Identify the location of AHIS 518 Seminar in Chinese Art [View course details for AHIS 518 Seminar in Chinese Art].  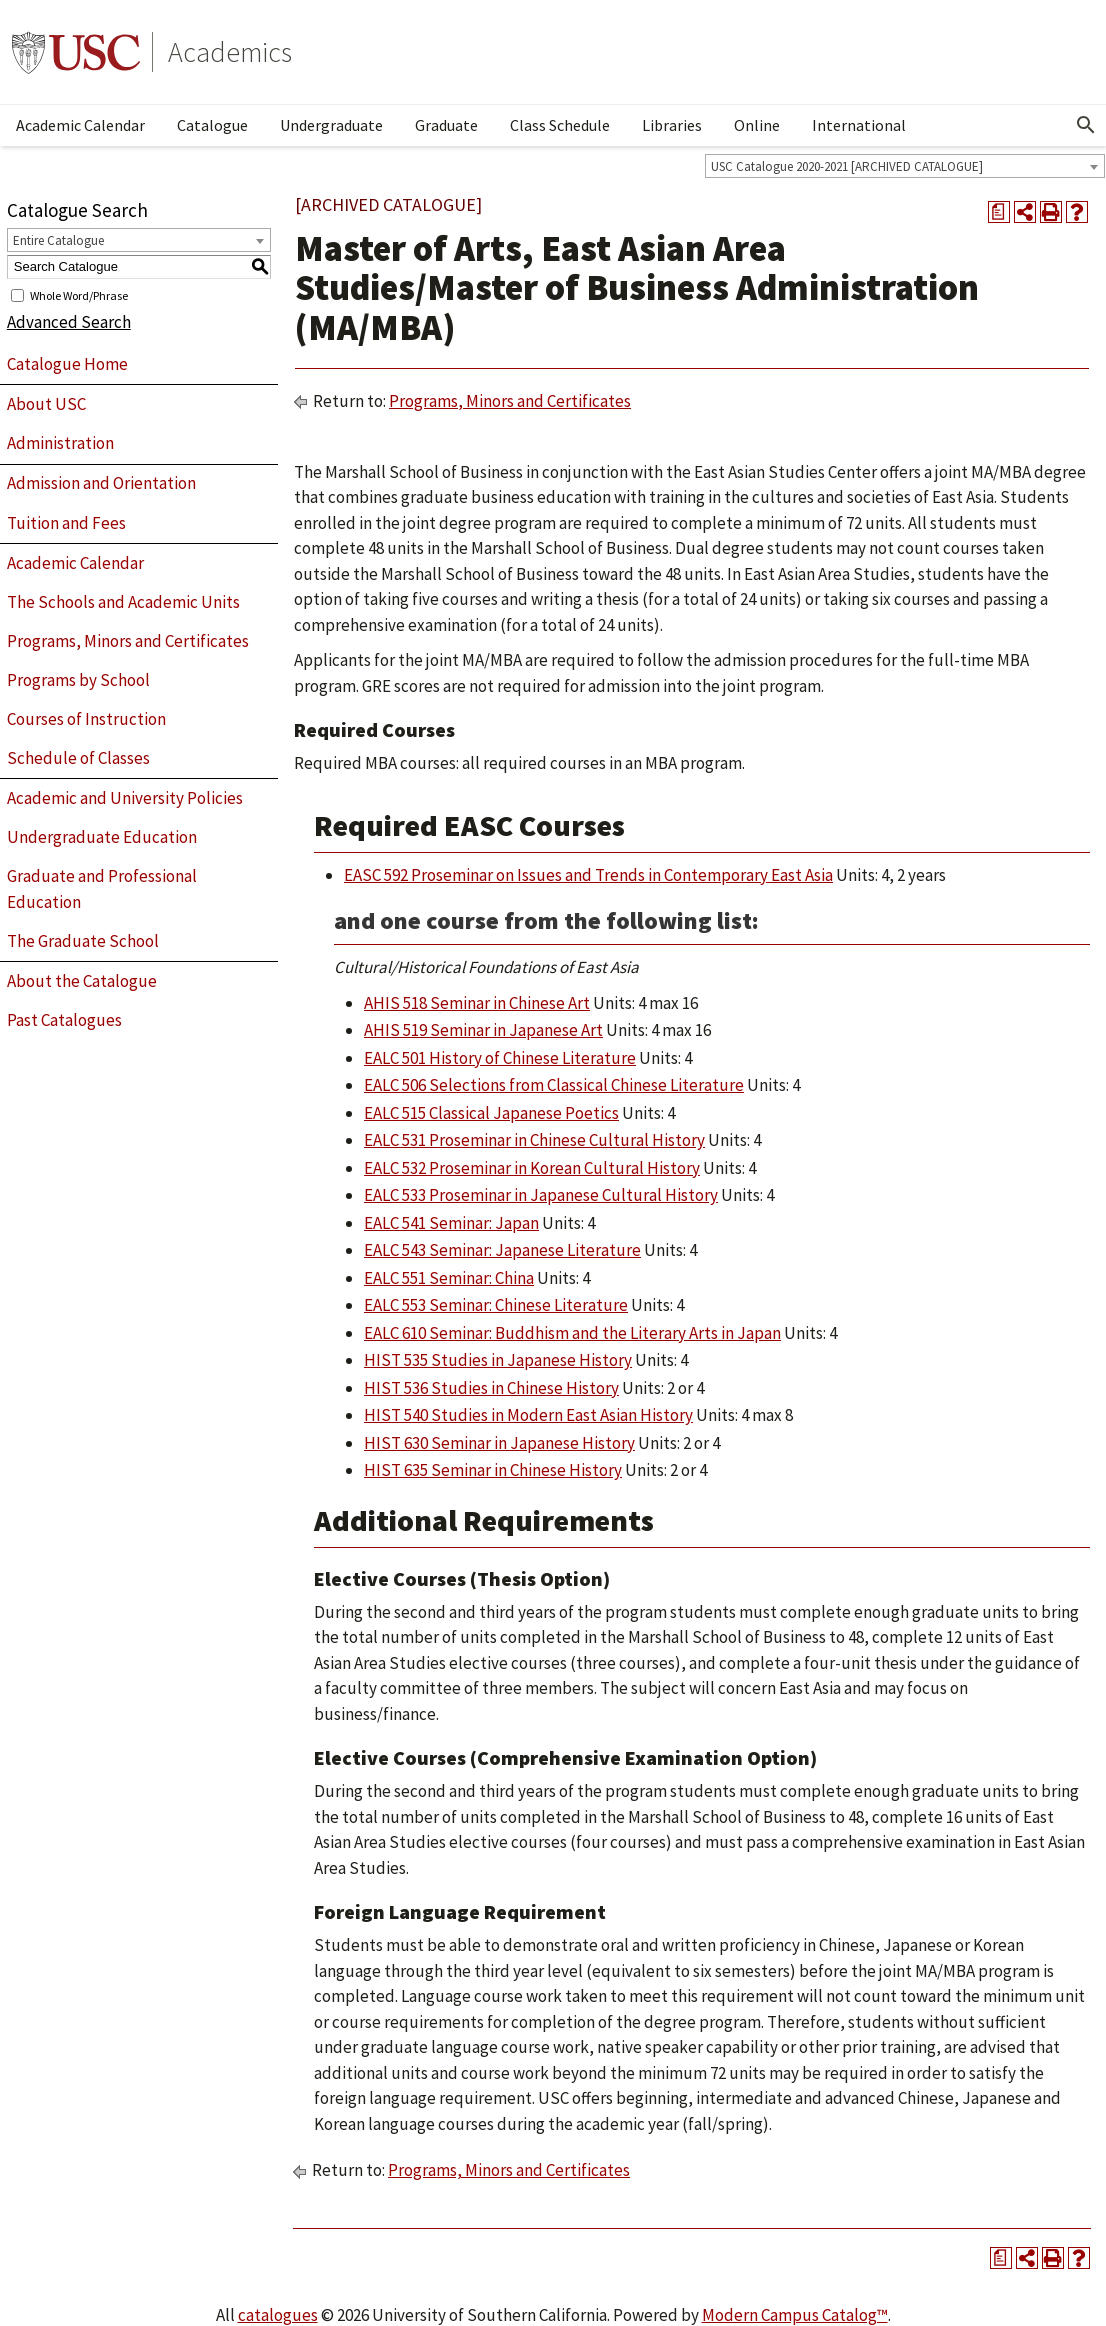
(477, 1003).